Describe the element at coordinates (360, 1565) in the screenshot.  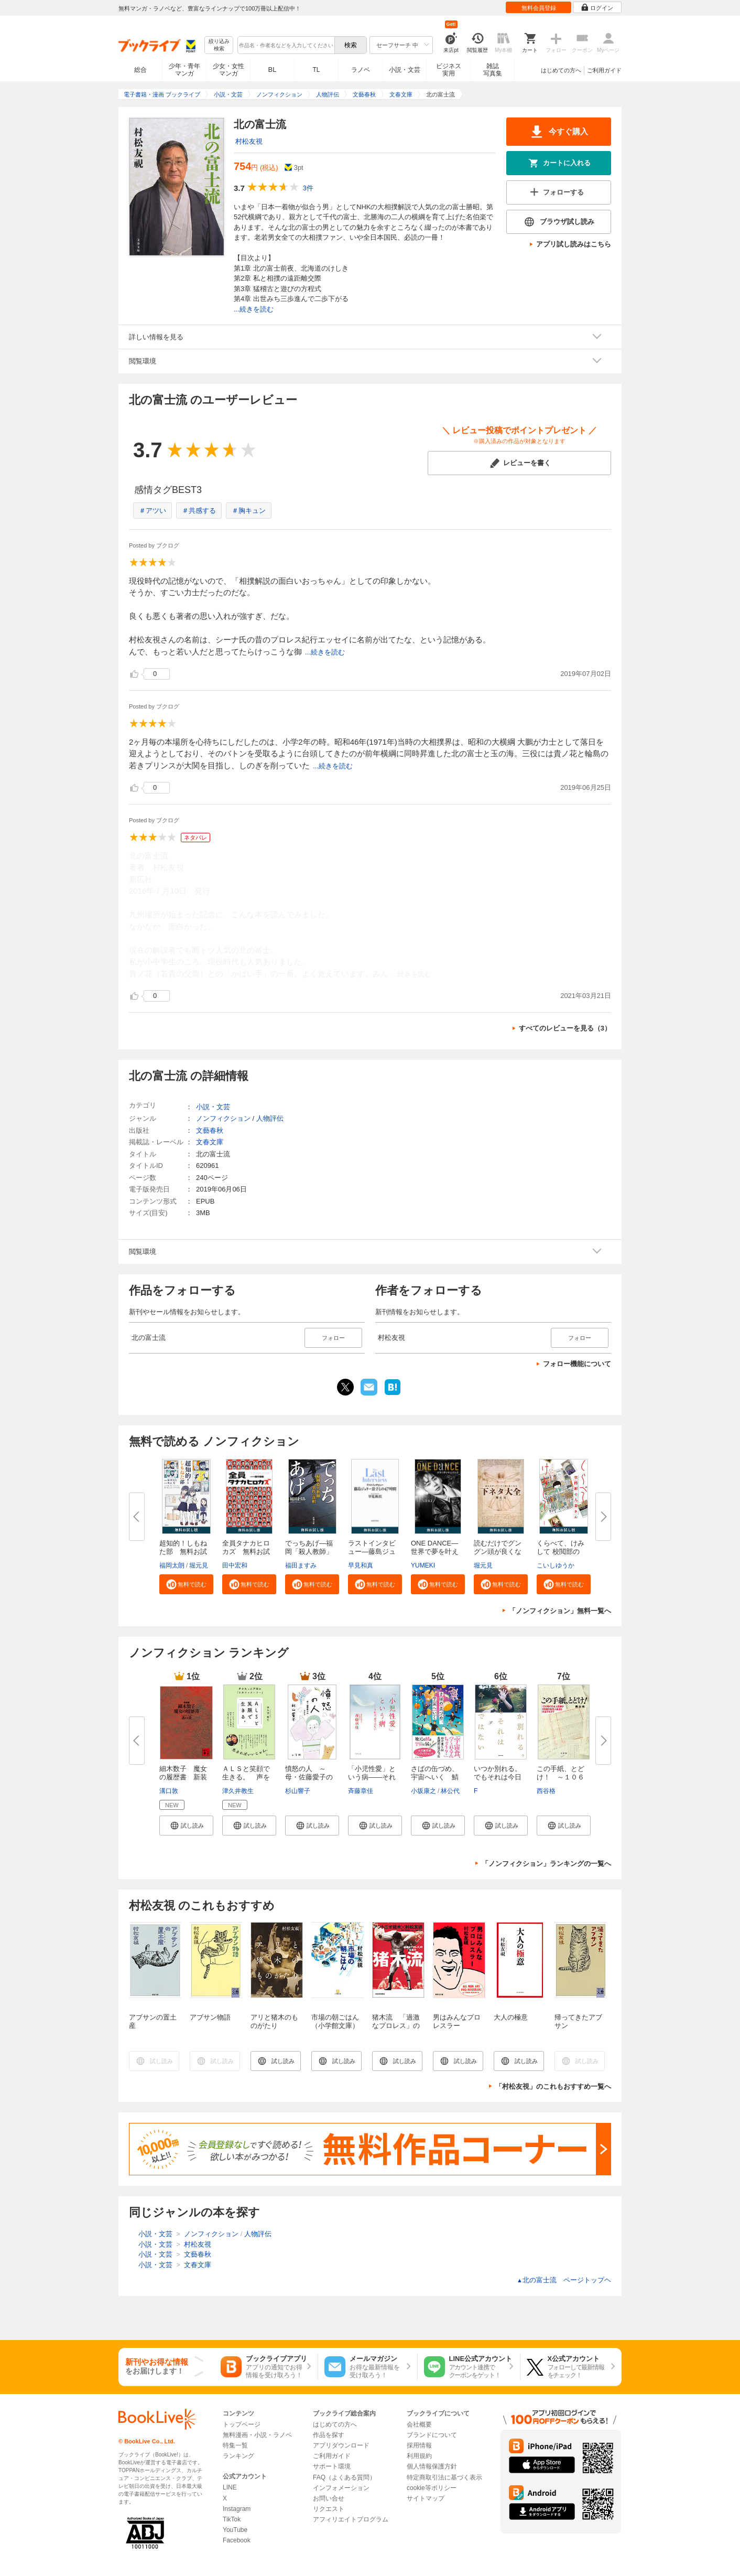
I see `早見和真` at that location.